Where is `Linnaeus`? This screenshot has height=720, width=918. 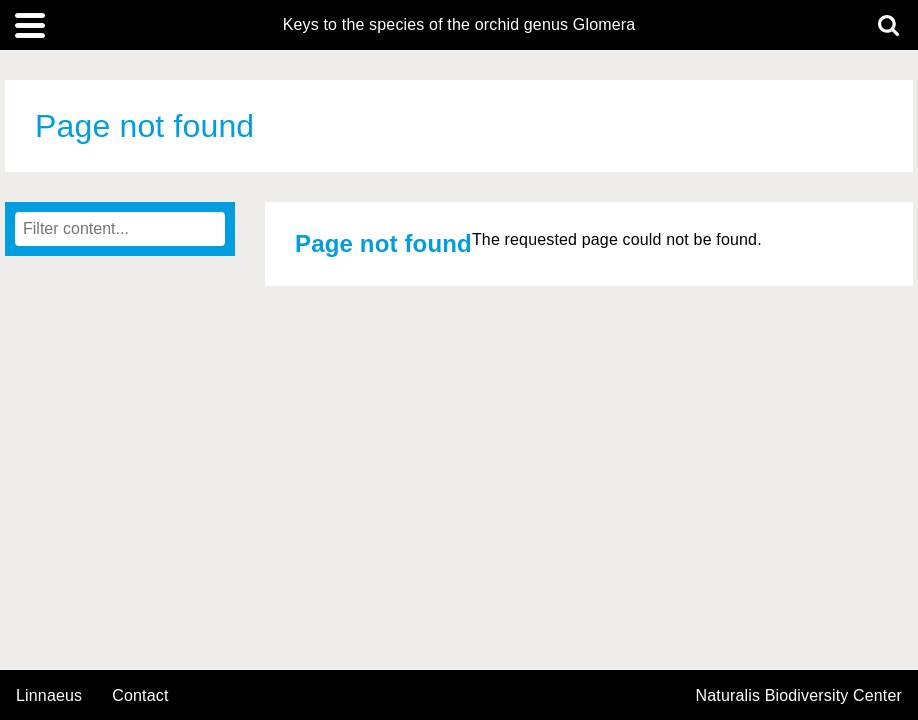
Linnaeus is located at coordinates (49, 696).